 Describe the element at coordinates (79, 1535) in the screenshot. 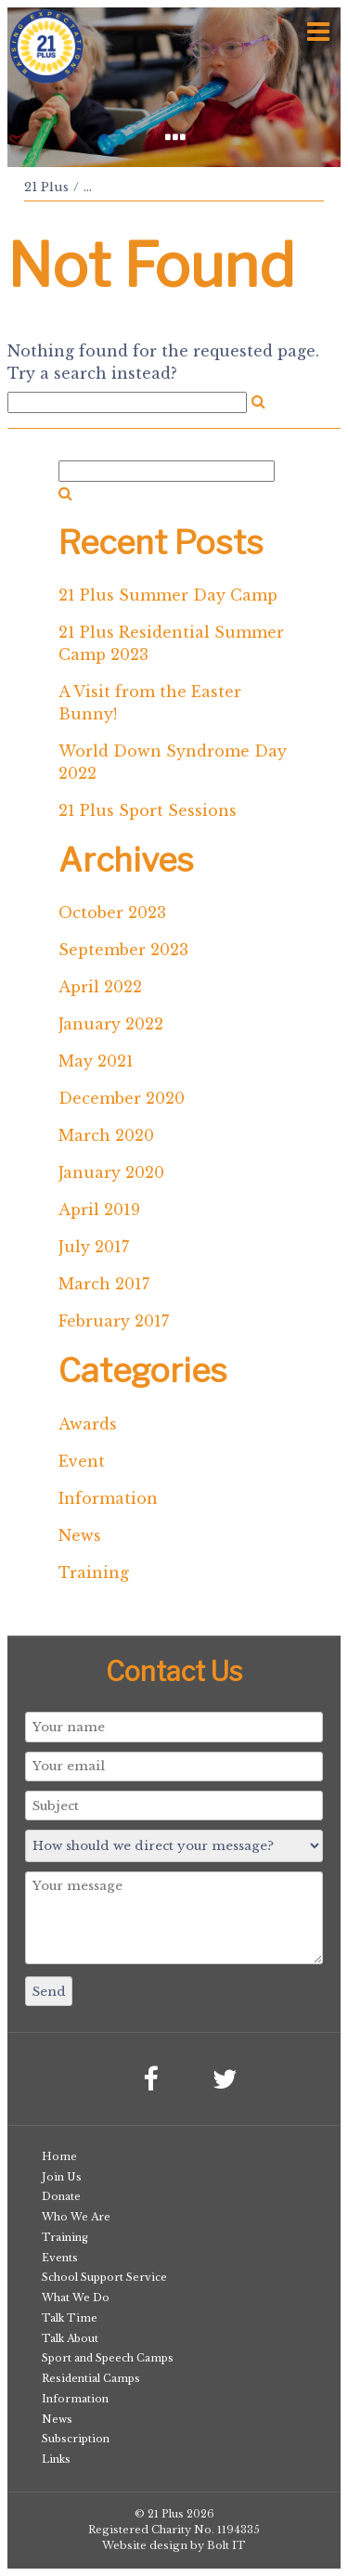

I see `News` at that location.